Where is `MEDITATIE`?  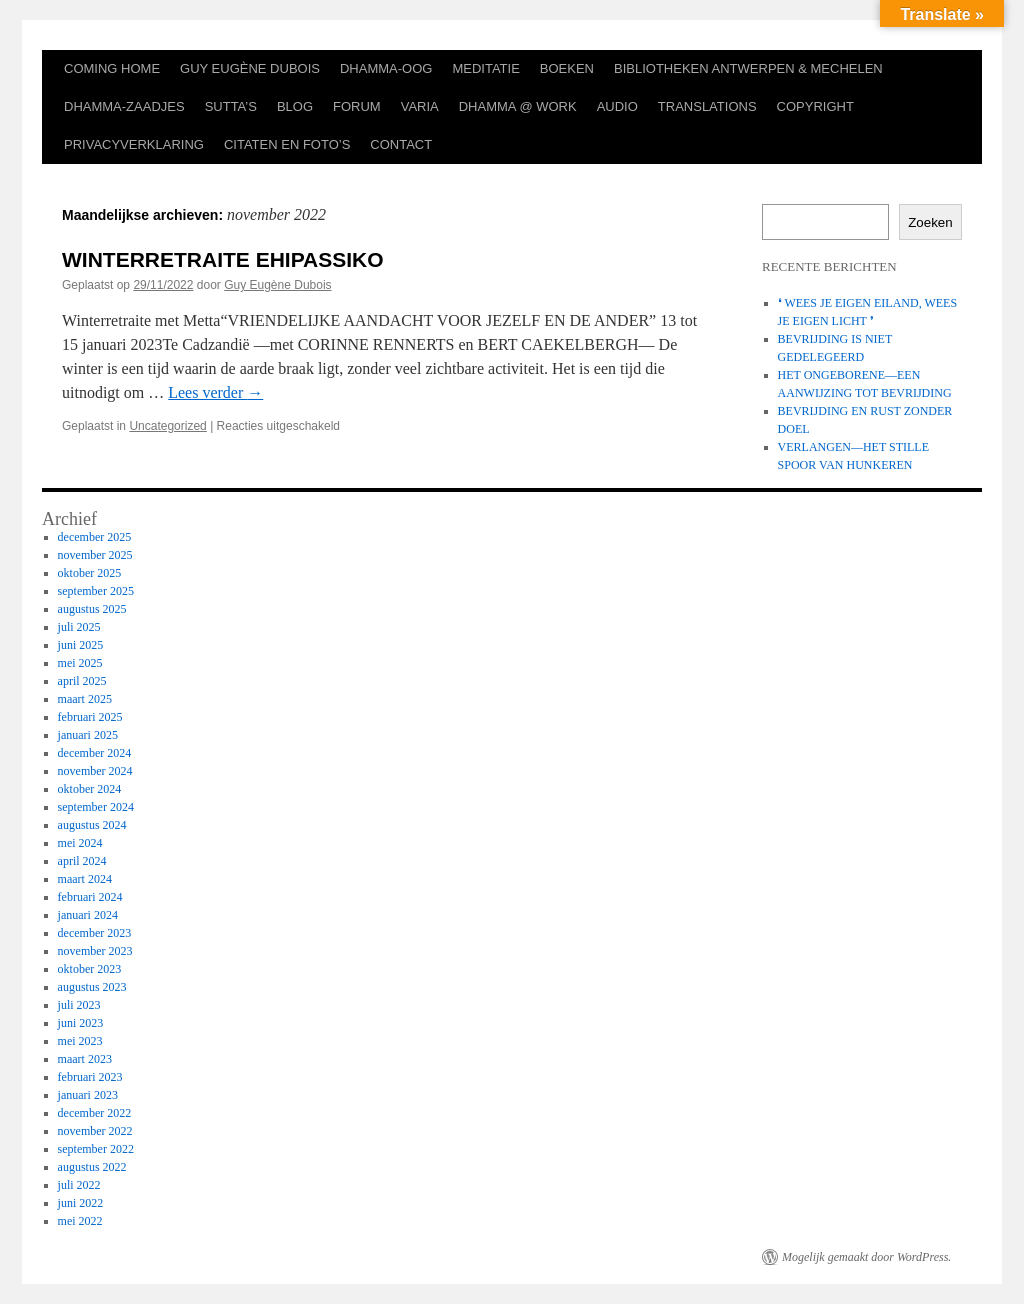 MEDITATIE is located at coordinates (485, 68).